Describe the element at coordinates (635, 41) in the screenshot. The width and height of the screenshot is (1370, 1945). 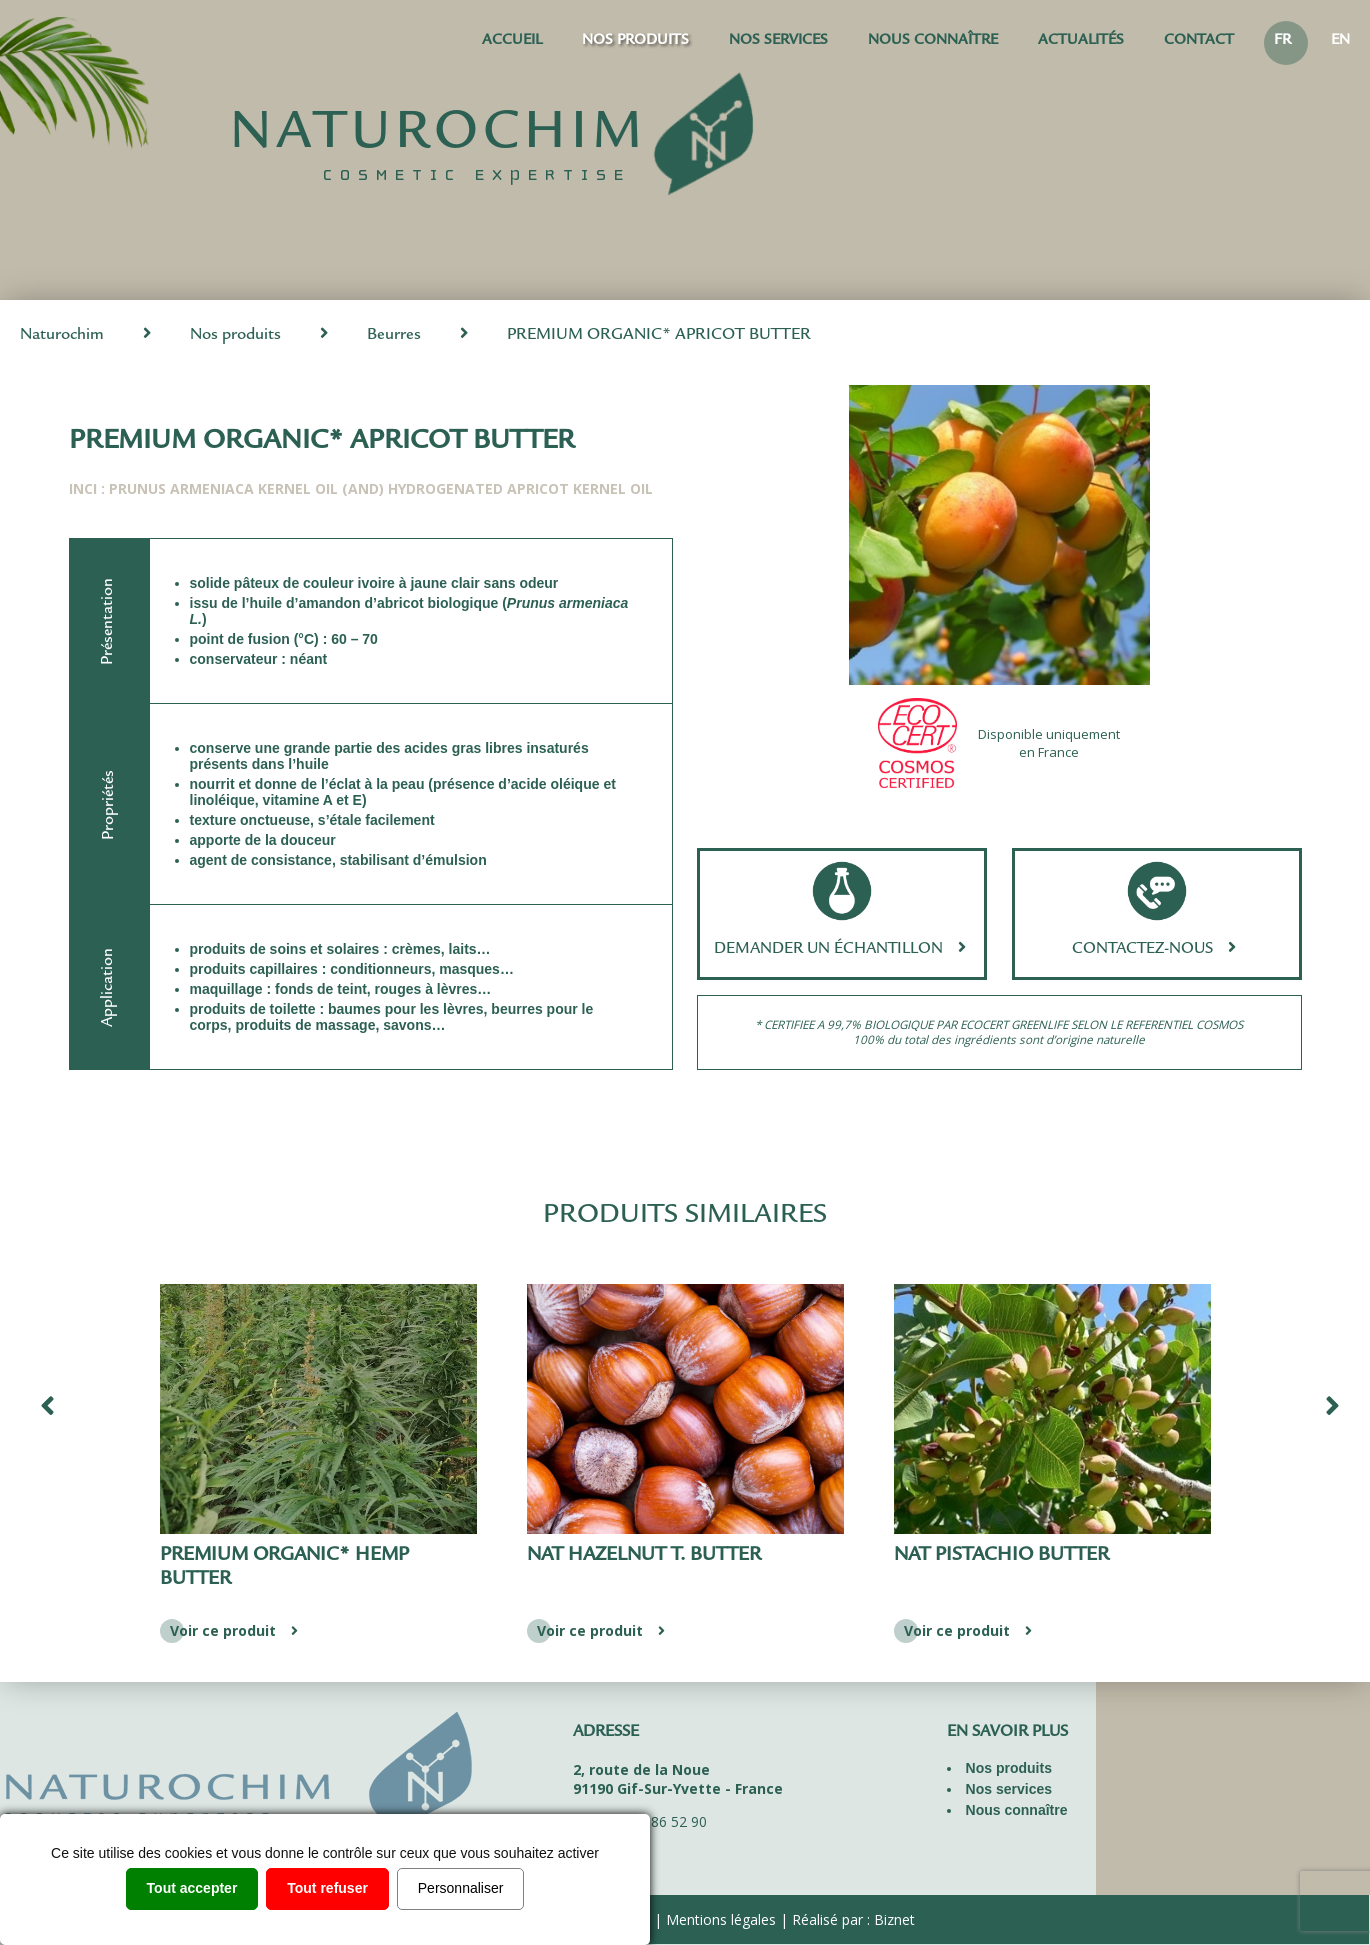
I see `Nos produits` at that location.